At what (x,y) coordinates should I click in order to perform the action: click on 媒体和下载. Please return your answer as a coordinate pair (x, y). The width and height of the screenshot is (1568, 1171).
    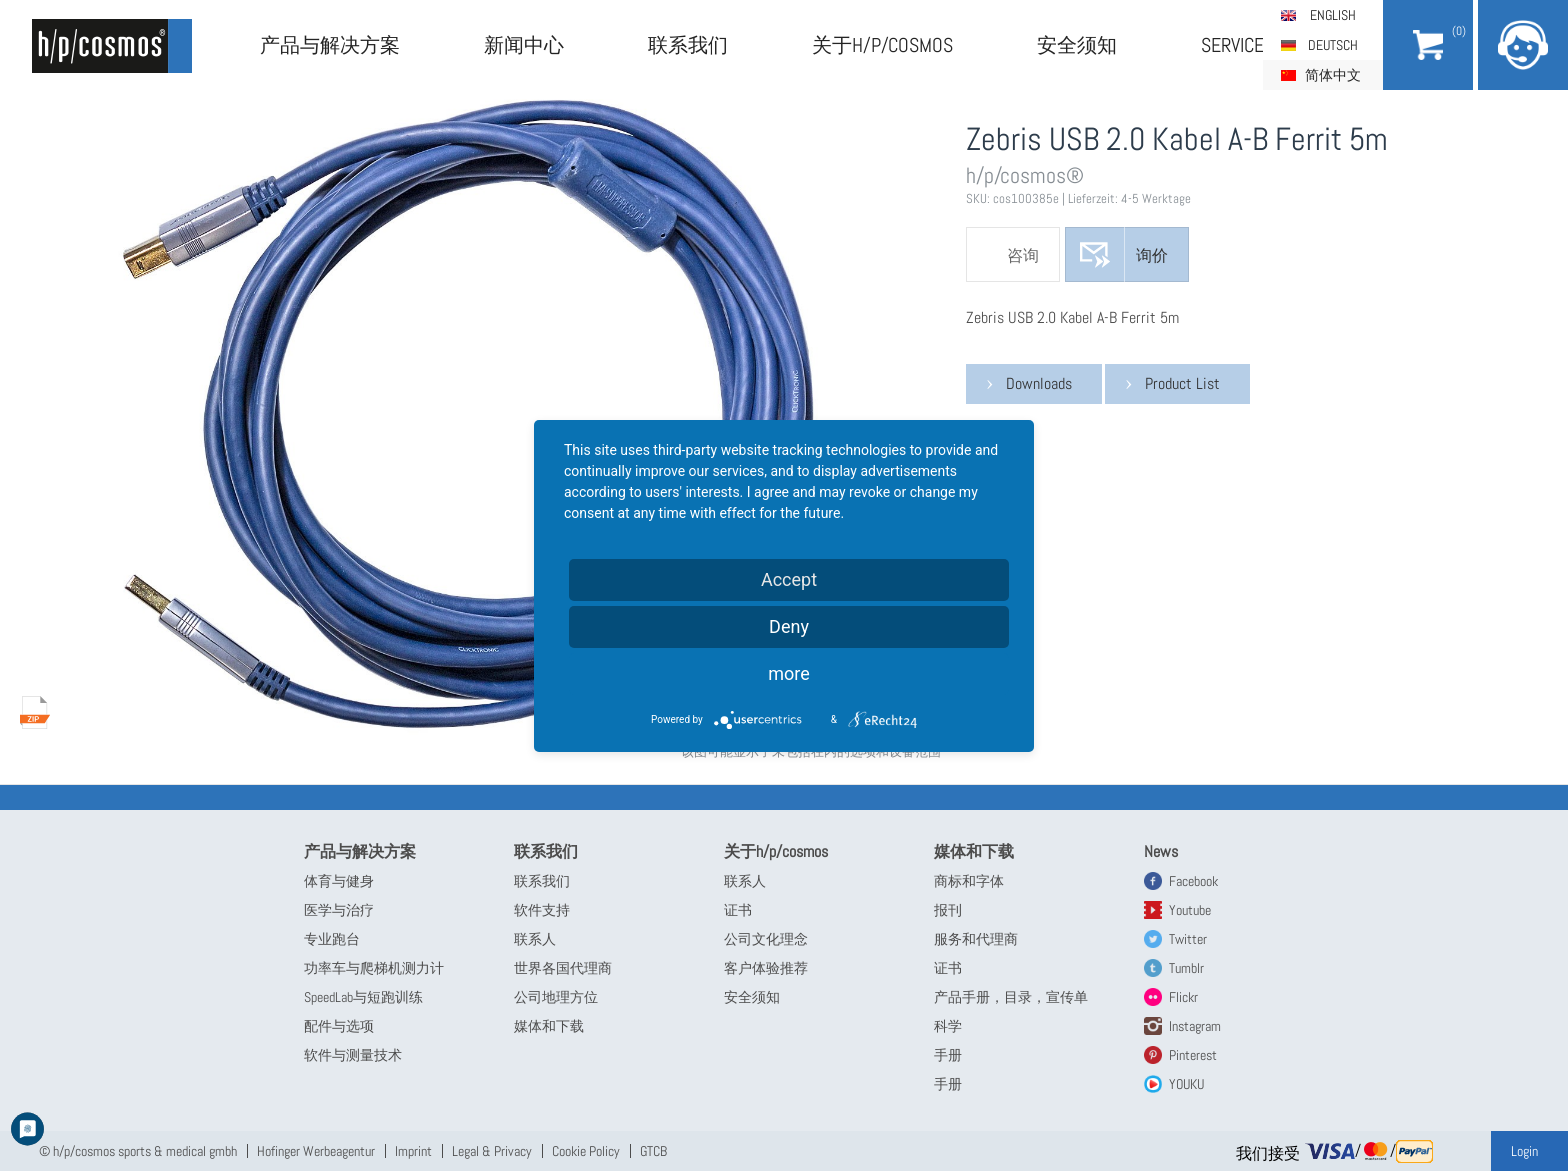
    Looking at the image, I should click on (549, 1026).